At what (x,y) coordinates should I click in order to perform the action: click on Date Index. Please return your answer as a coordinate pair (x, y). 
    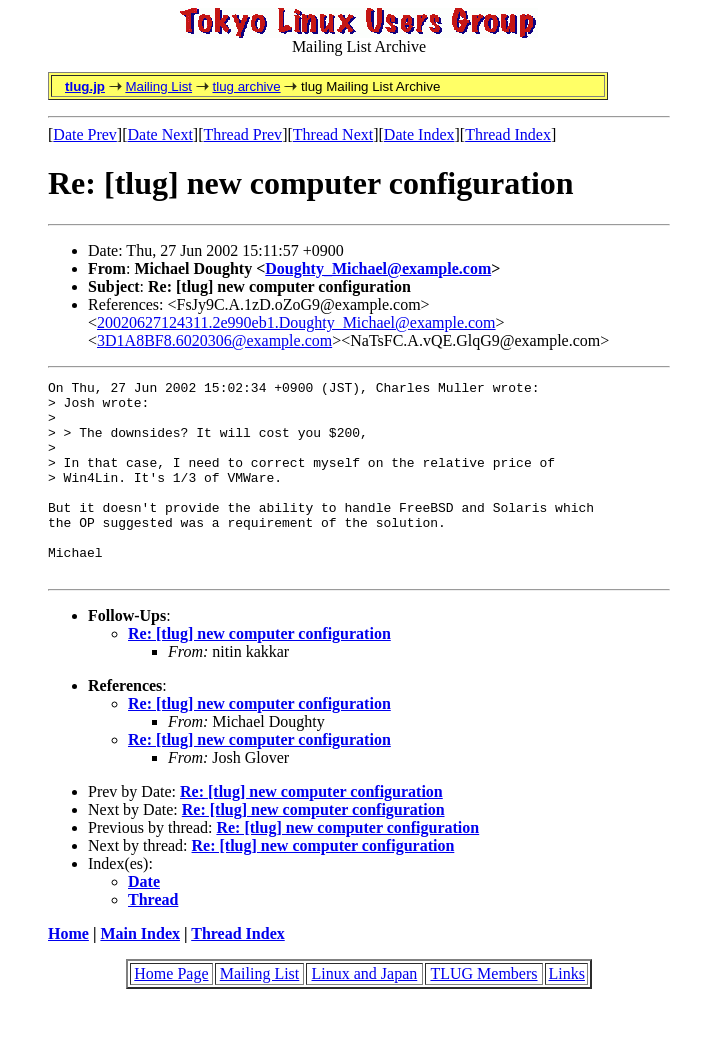
    Looking at the image, I should click on (419, 134).